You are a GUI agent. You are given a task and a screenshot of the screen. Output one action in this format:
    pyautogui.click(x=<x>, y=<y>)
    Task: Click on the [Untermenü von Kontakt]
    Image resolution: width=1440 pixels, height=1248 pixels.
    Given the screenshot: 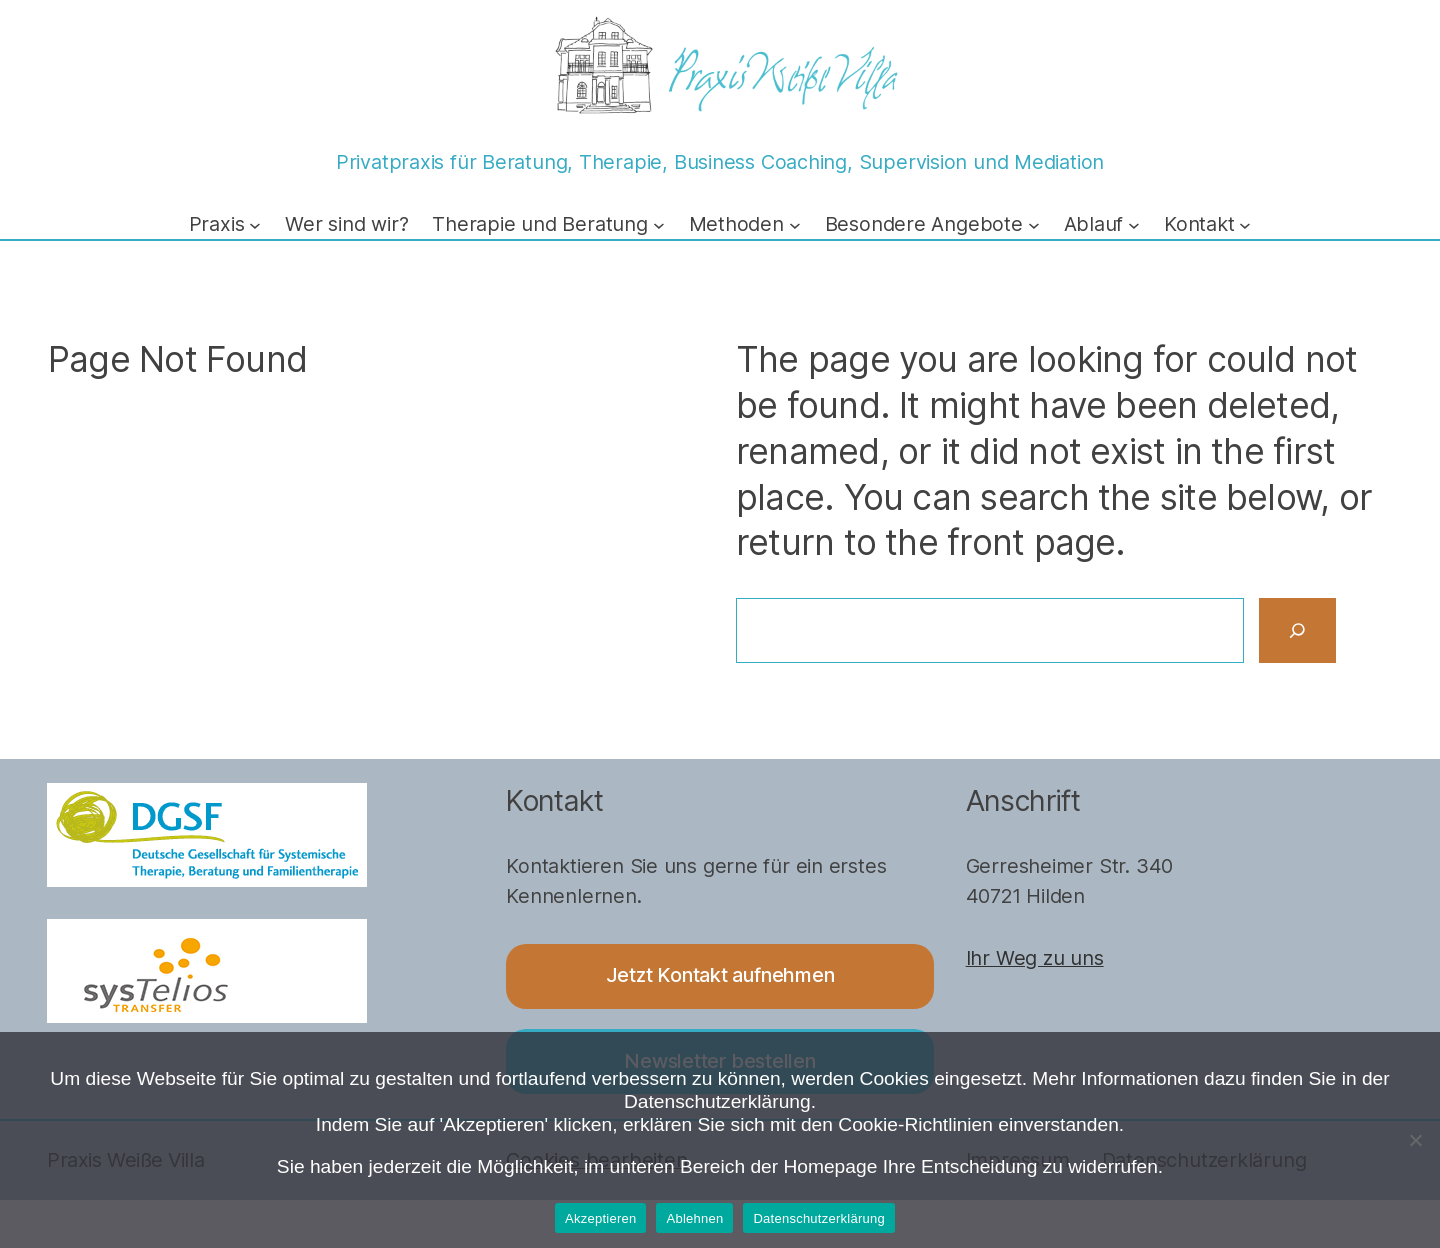 What is the action you would take?
    pyautogui.click(x=1245, y=225)
    